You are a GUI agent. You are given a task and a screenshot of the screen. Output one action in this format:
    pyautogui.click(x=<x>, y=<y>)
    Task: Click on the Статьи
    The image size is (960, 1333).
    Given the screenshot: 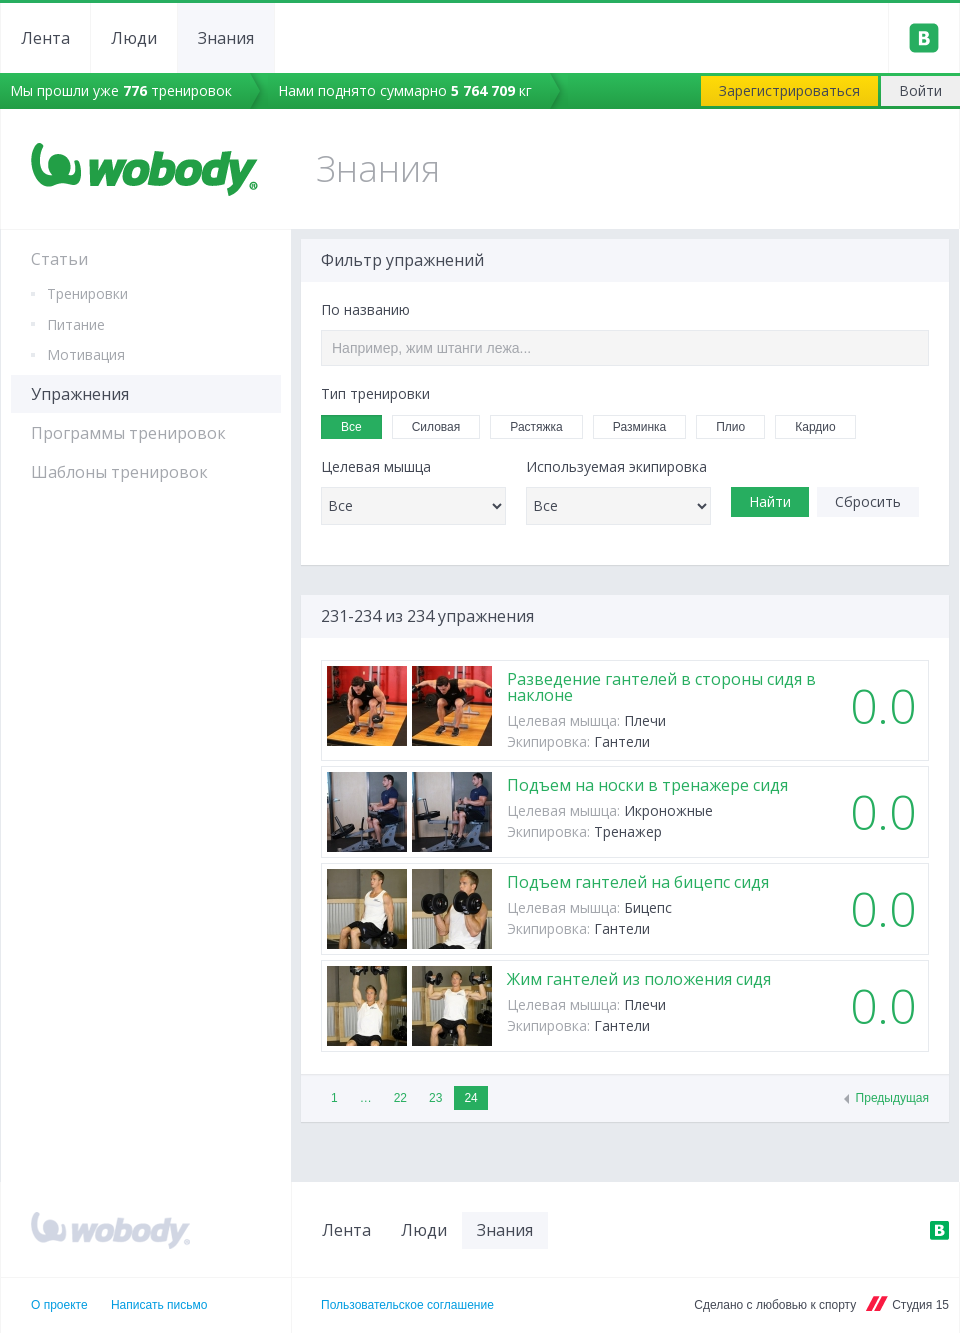 What is the action you would take?
    pyautogui.click(x=59, y=259)
    